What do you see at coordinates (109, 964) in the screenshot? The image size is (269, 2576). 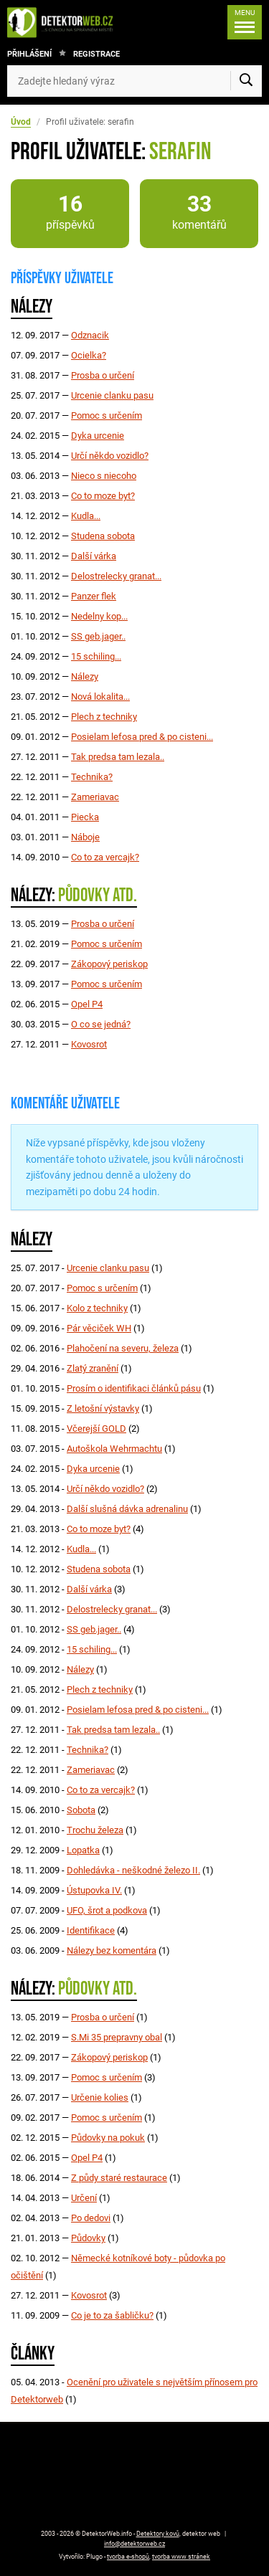 I see `Zákopový periskop` at bounding box center [109, 964].